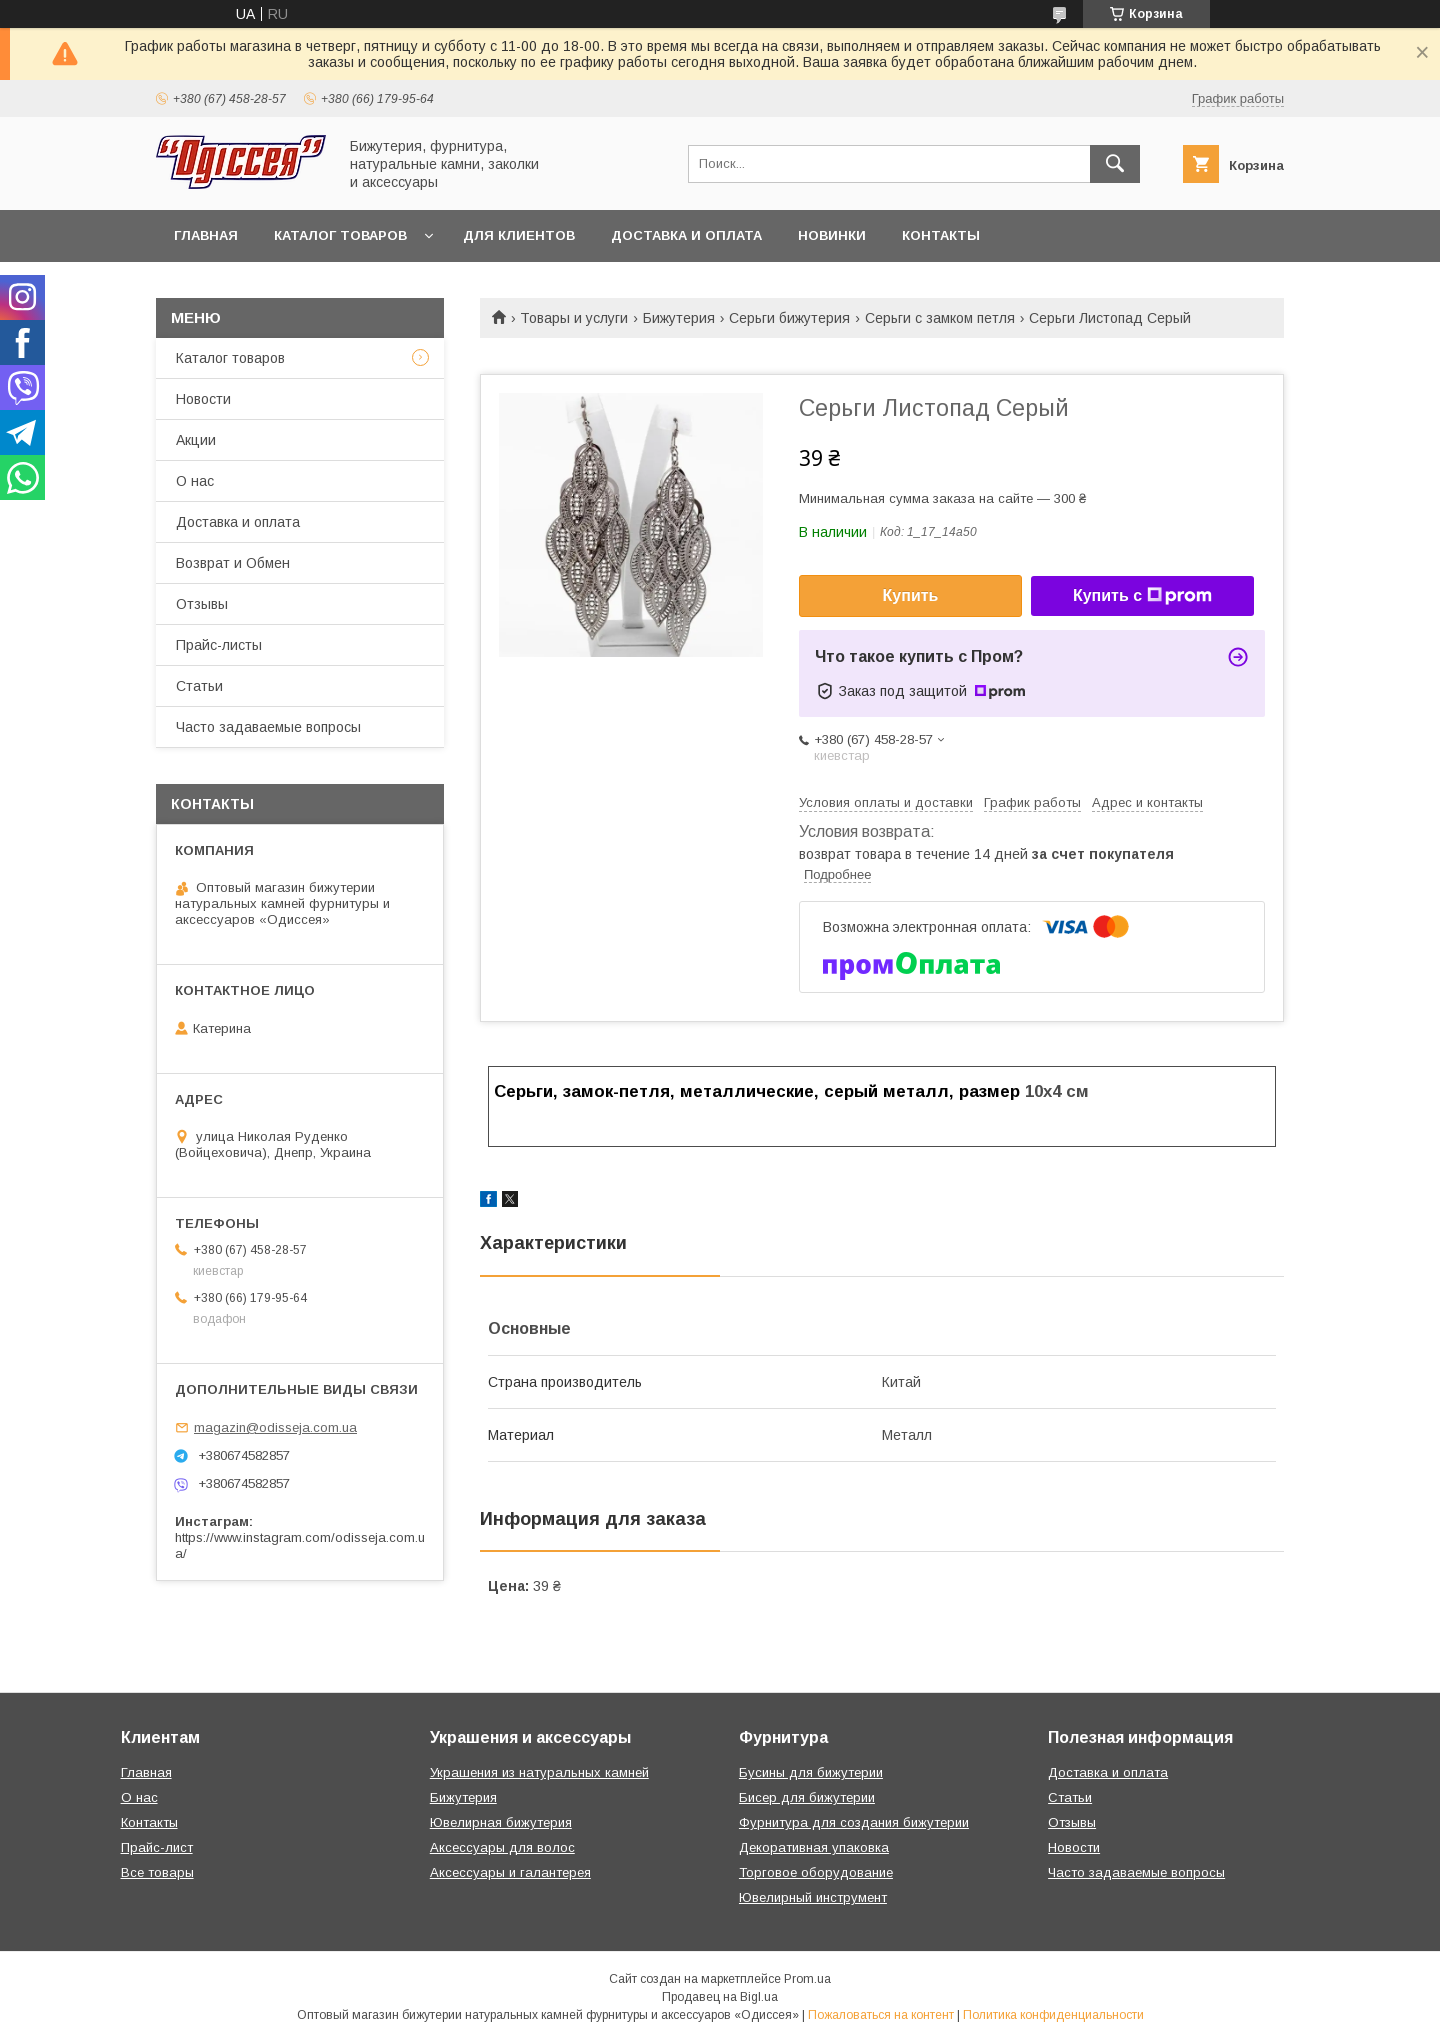 The image size is (1440, 2042). Describe the element at coordinates (881, 2015) in the screenshot. I see `Пожаловаться на контент` at that location.